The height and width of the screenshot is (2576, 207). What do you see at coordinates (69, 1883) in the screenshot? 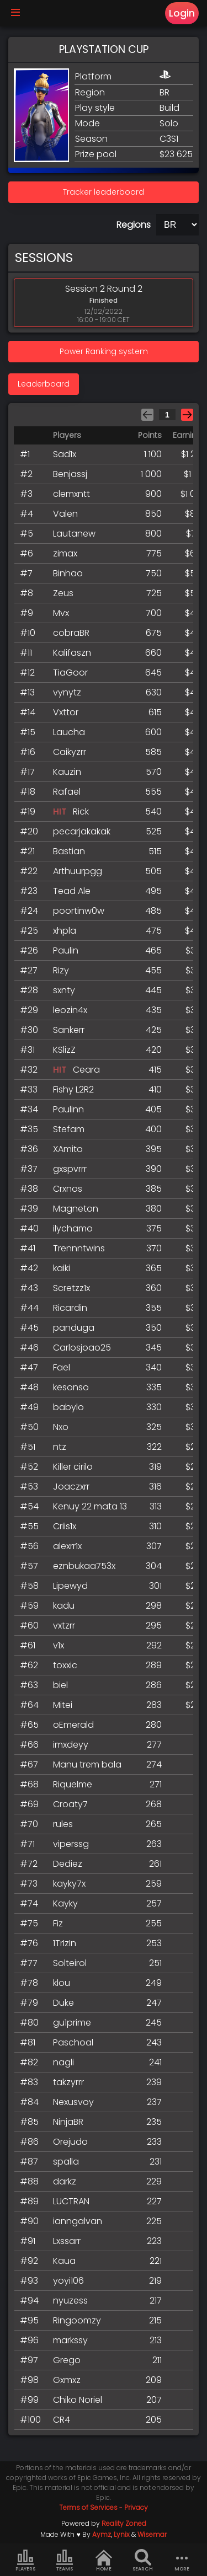
I see `kayky7x` at bounding box center [69, 1883].